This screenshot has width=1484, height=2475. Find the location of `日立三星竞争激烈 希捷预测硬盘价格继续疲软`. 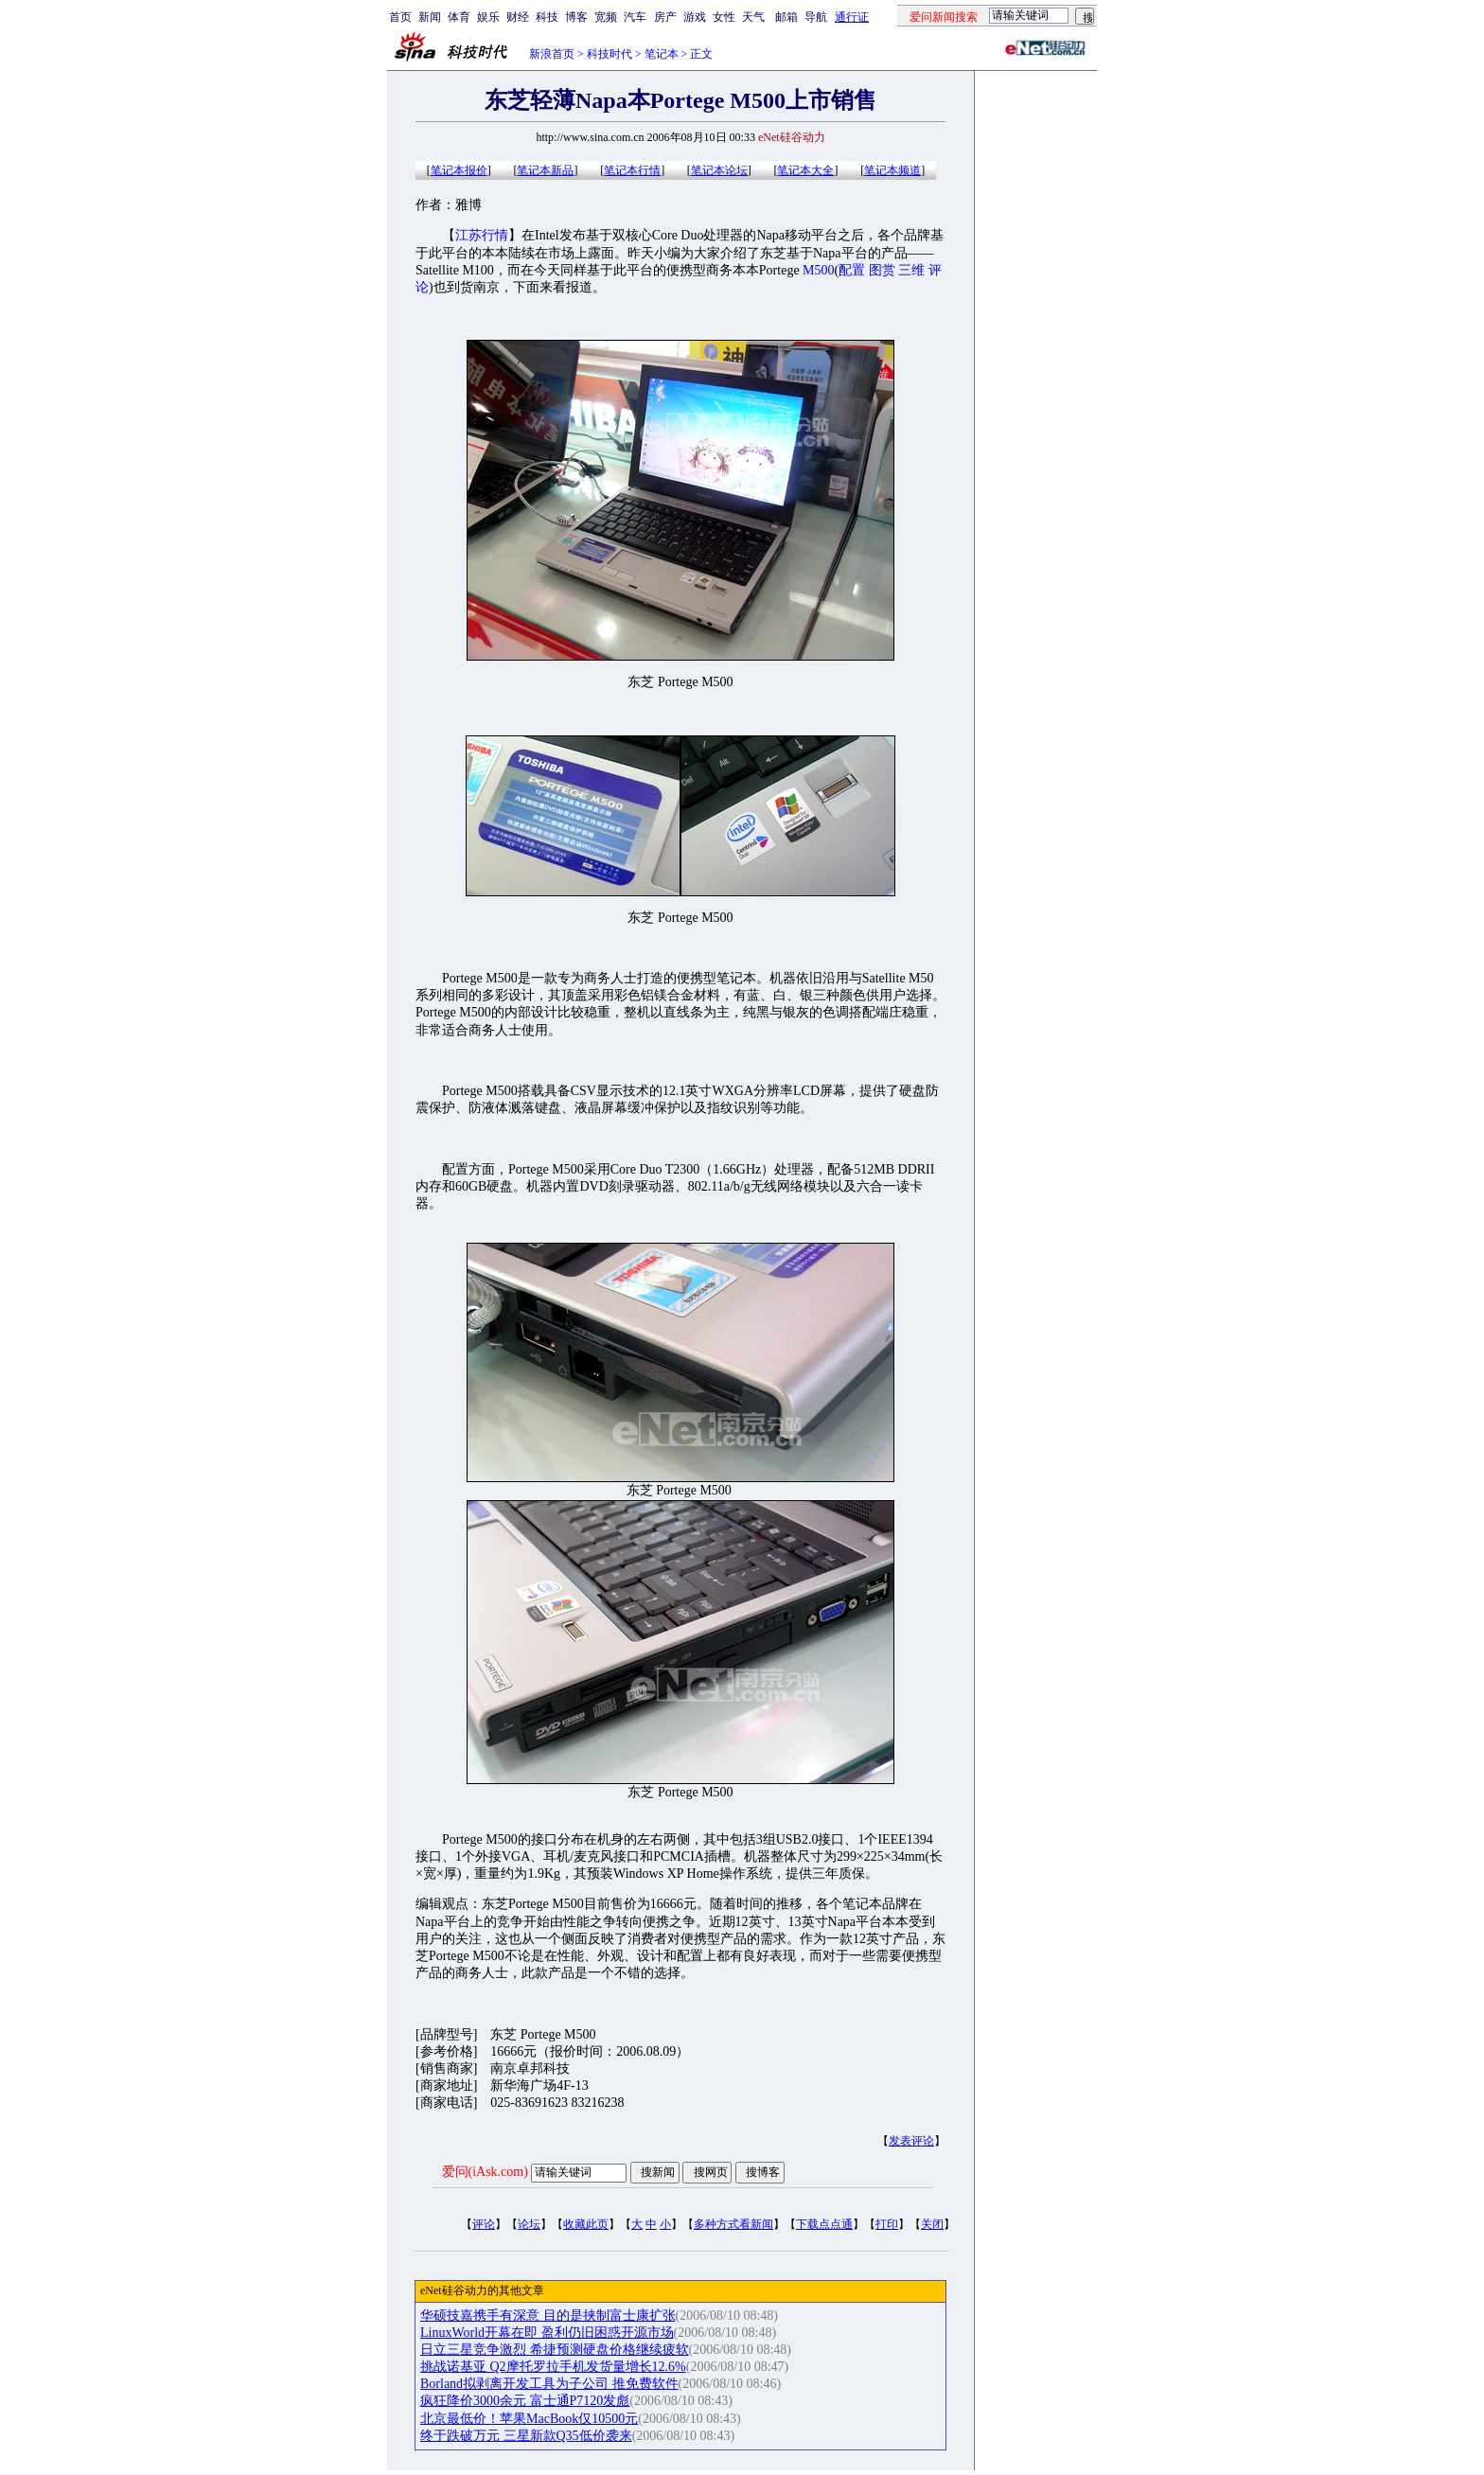

日立三星竞争激烈 希捷预测硬盘价格继续疲软 is located at coordinates (554, 2349).